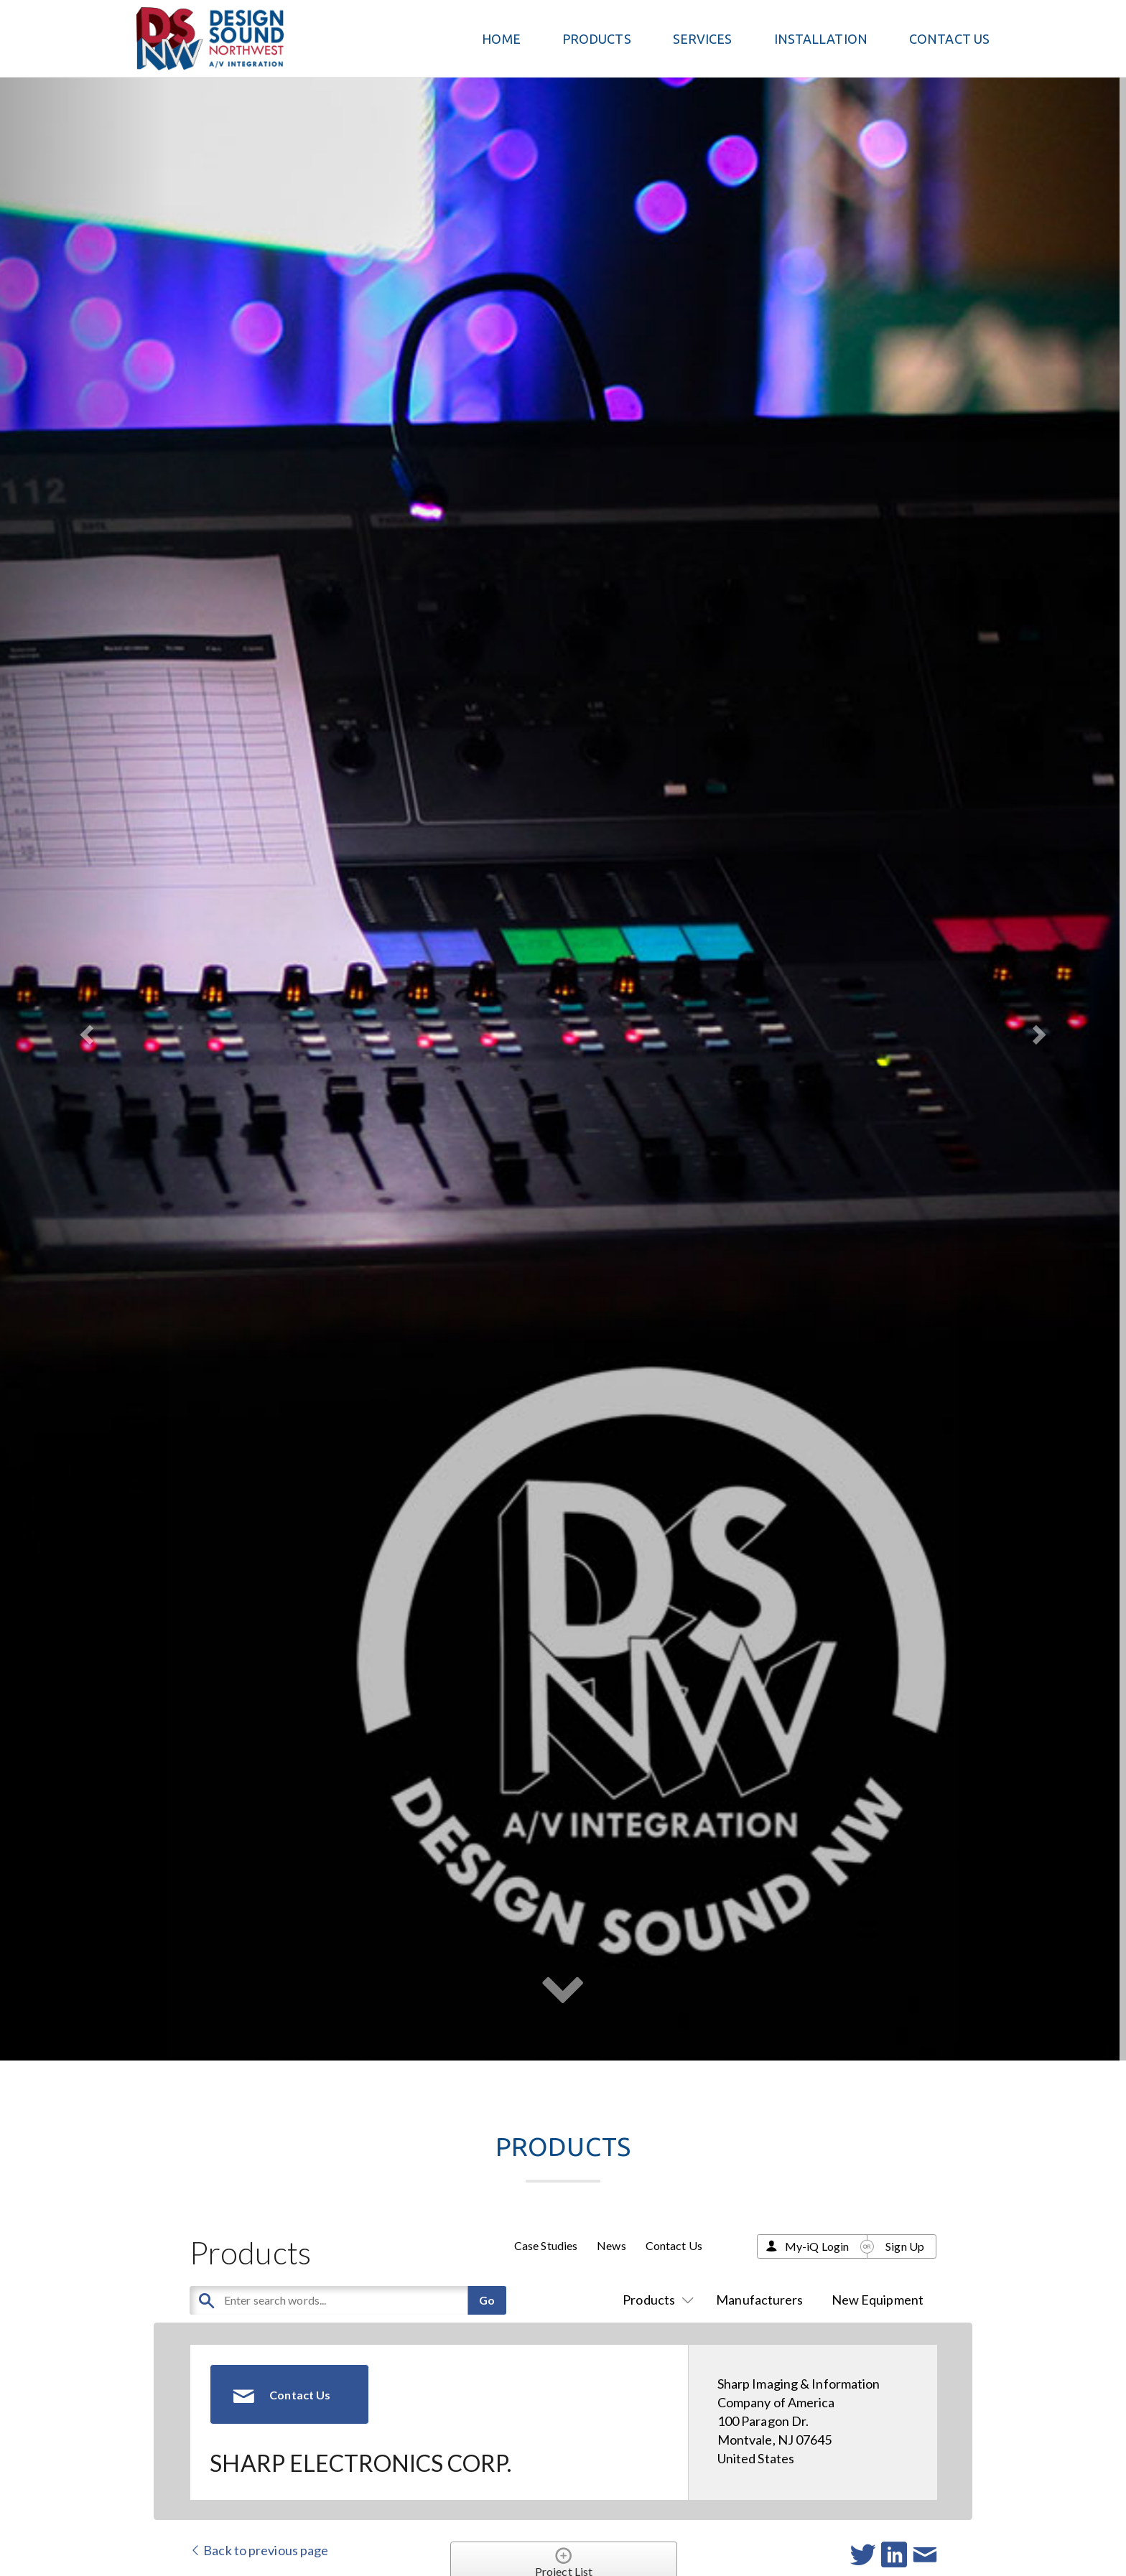  Describe the element at coordinates (655, 2299) in the screenshot. I see `Products` at that location.